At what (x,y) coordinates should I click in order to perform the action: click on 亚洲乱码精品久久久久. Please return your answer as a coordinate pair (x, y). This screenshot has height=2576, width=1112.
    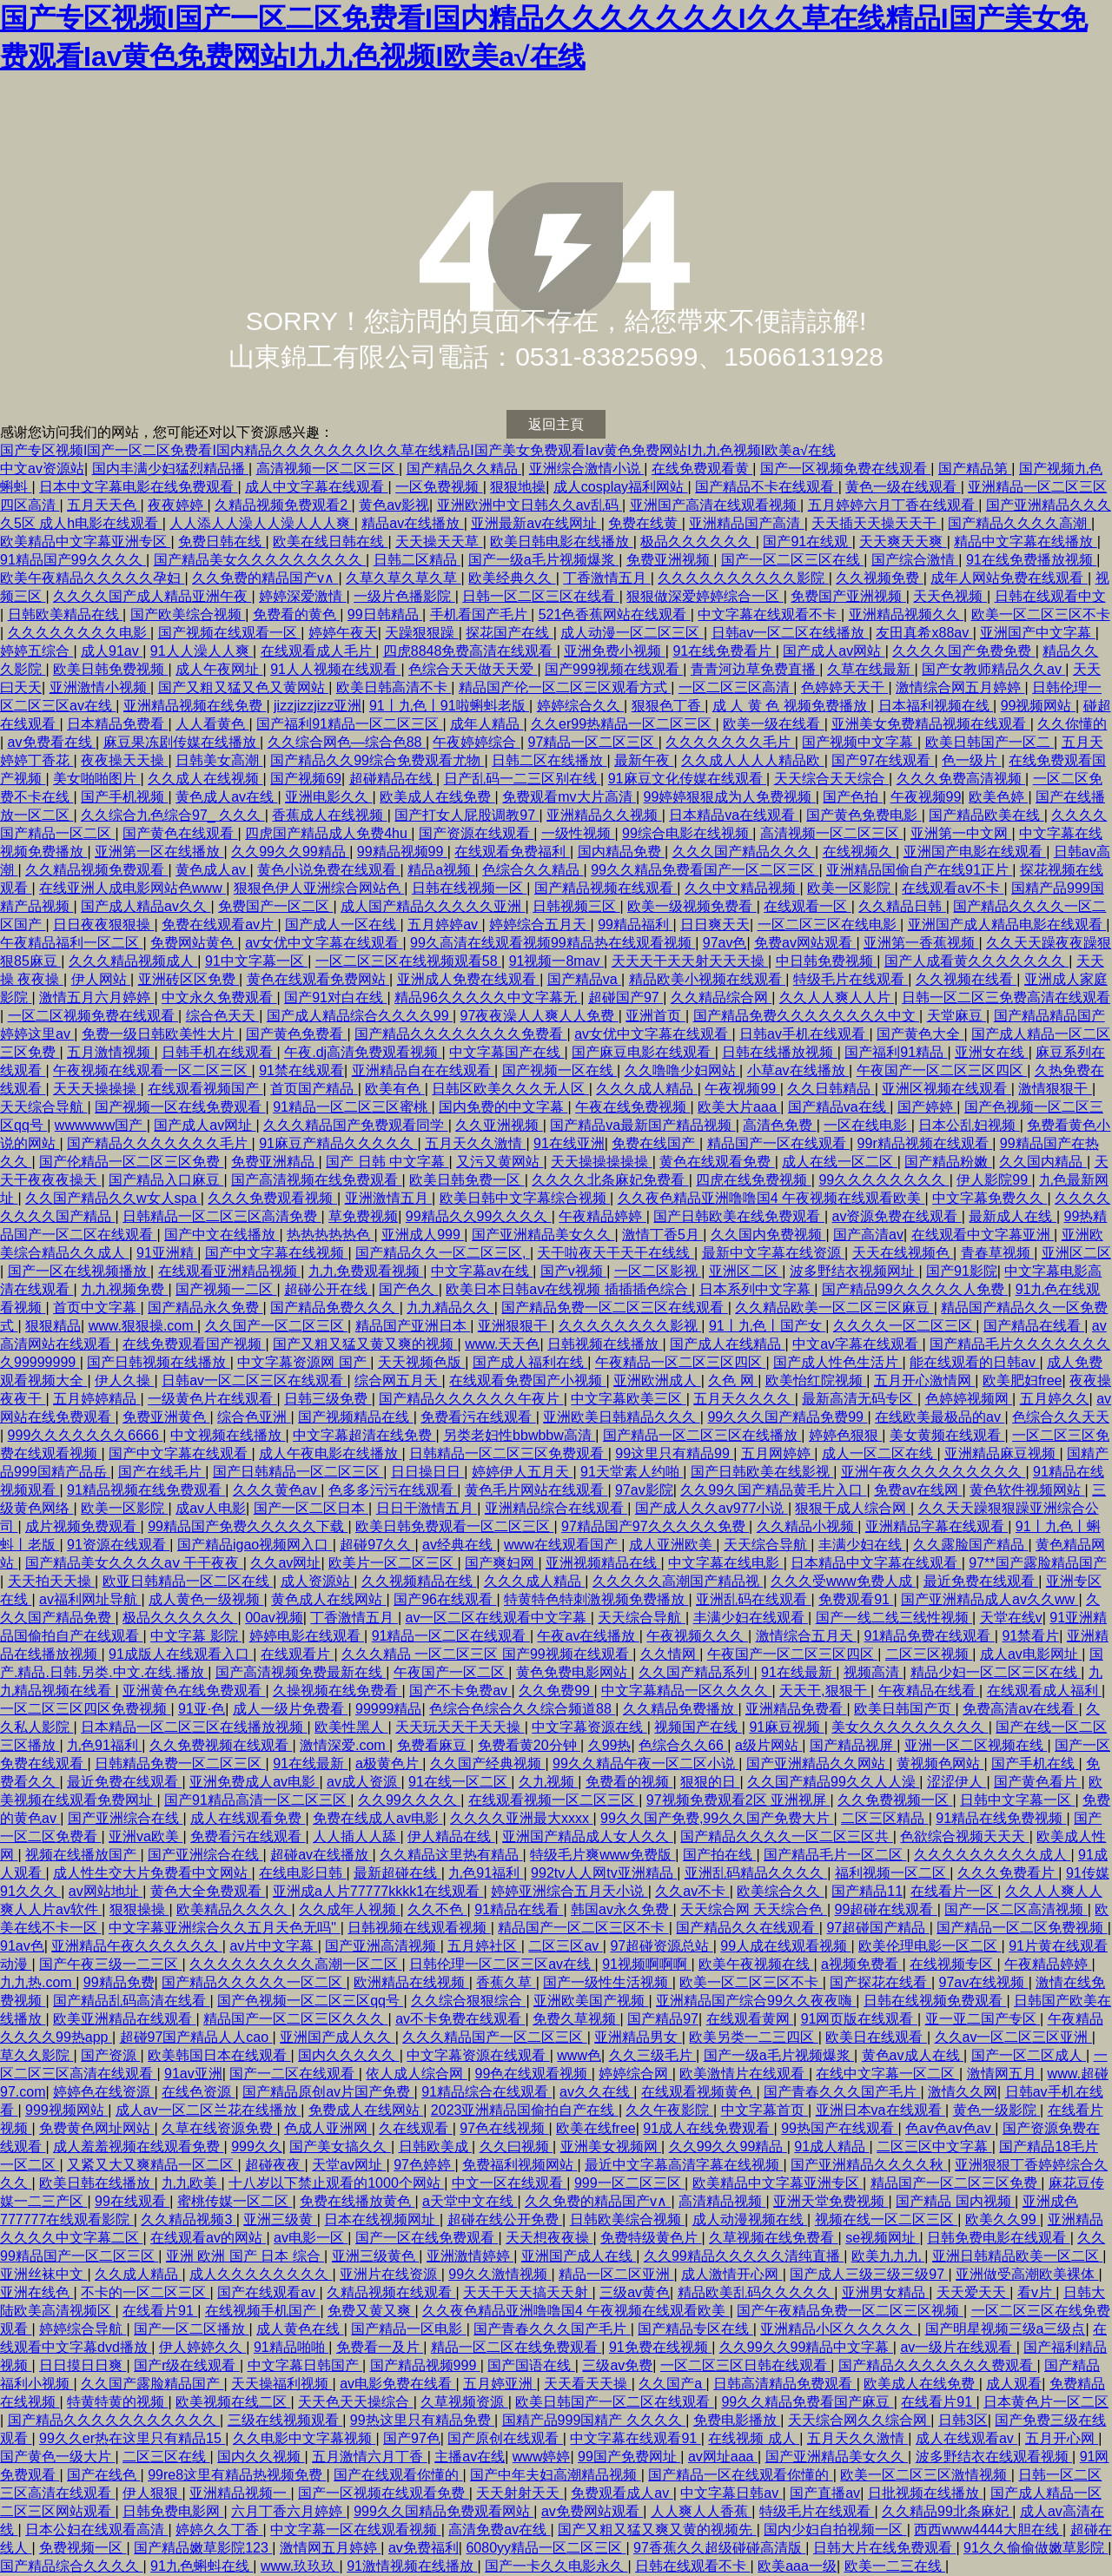
    Looking at the image, I should click on (756, 1873).